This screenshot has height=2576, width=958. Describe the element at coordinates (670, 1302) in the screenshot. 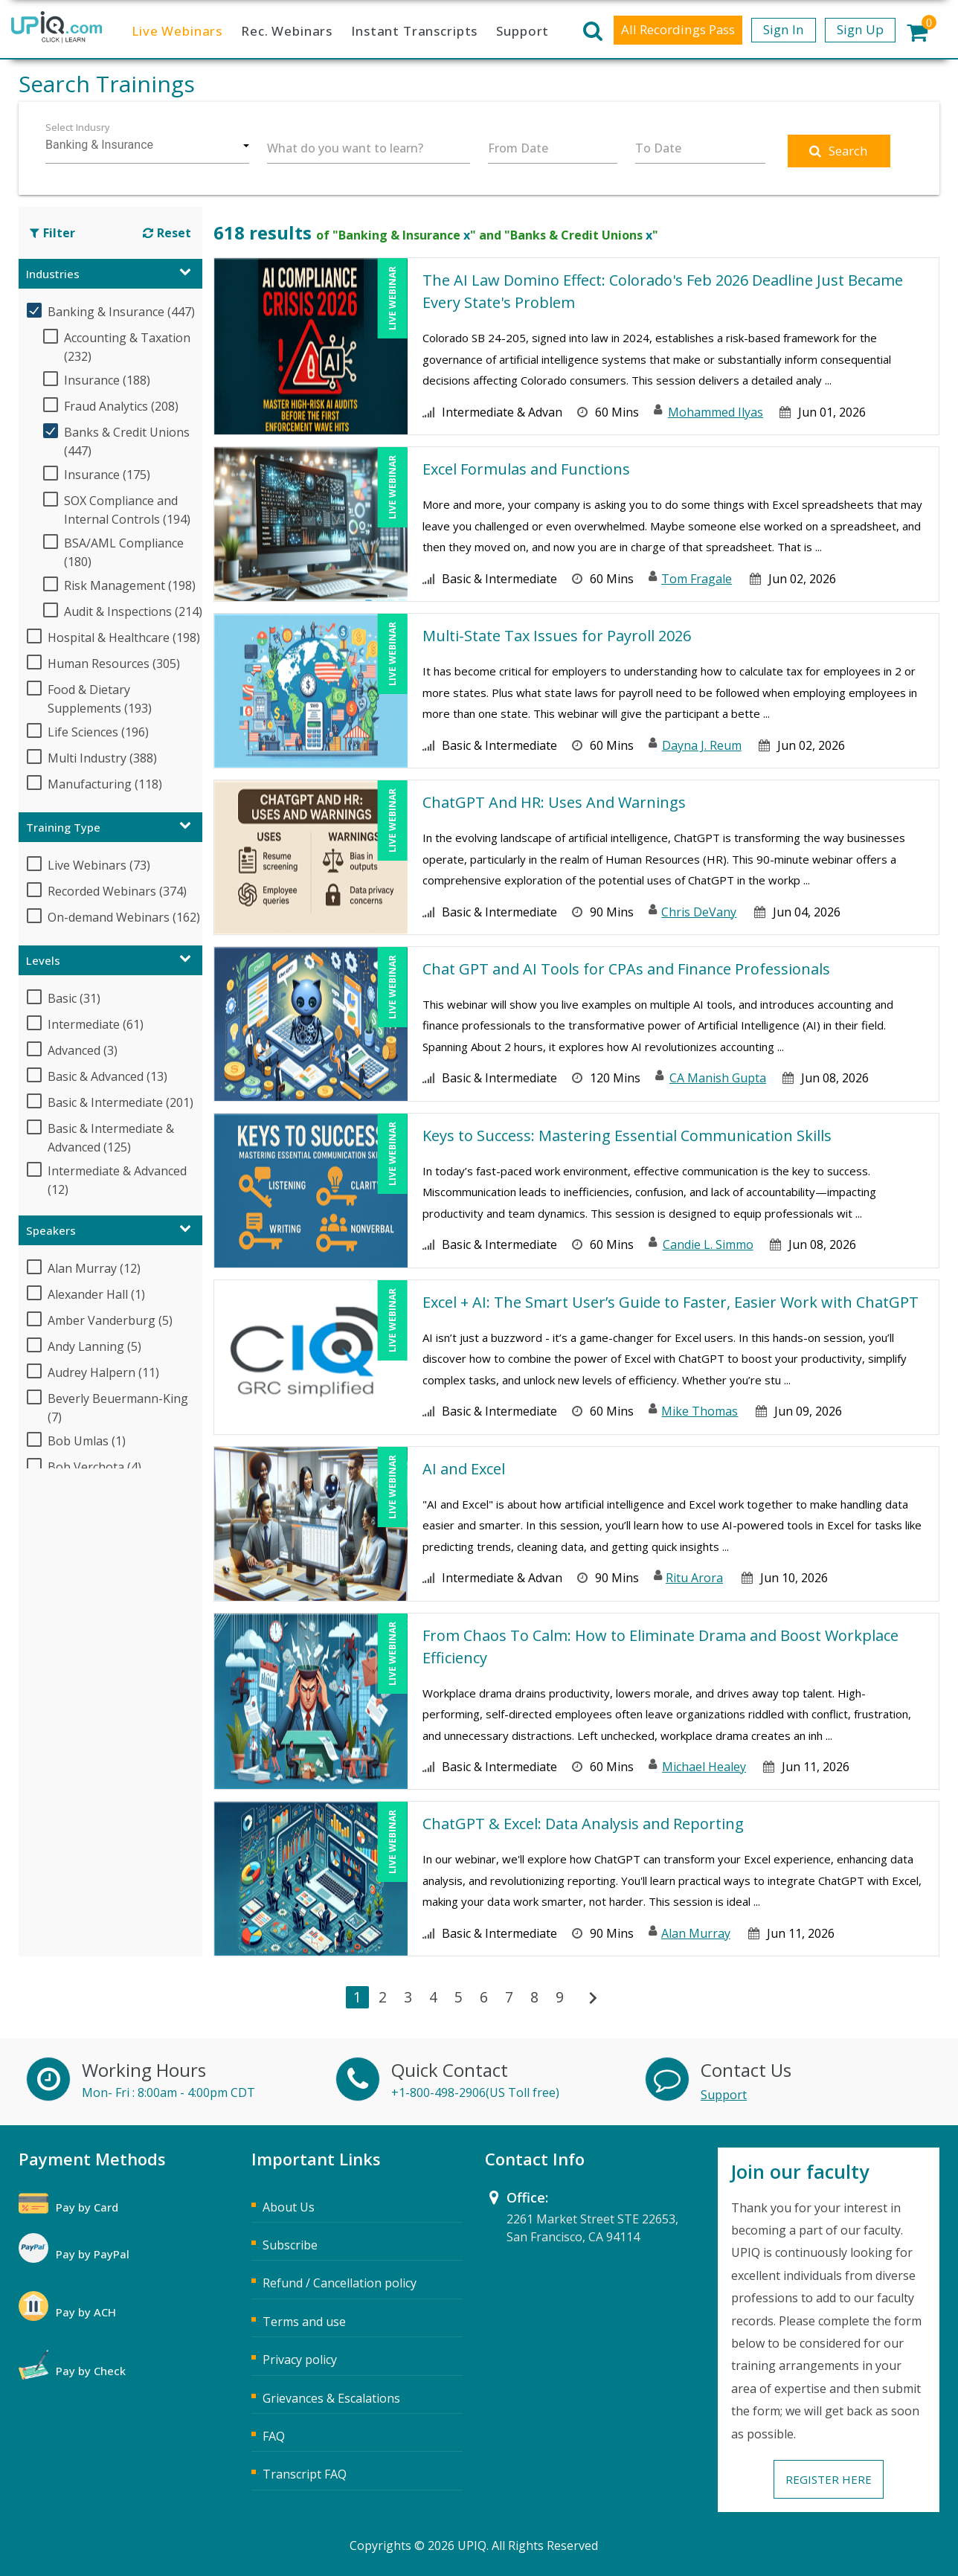

I see `Excel + AI: The Smart User’s Guide to Faster, Easier Work with ChatGPT` at that location.